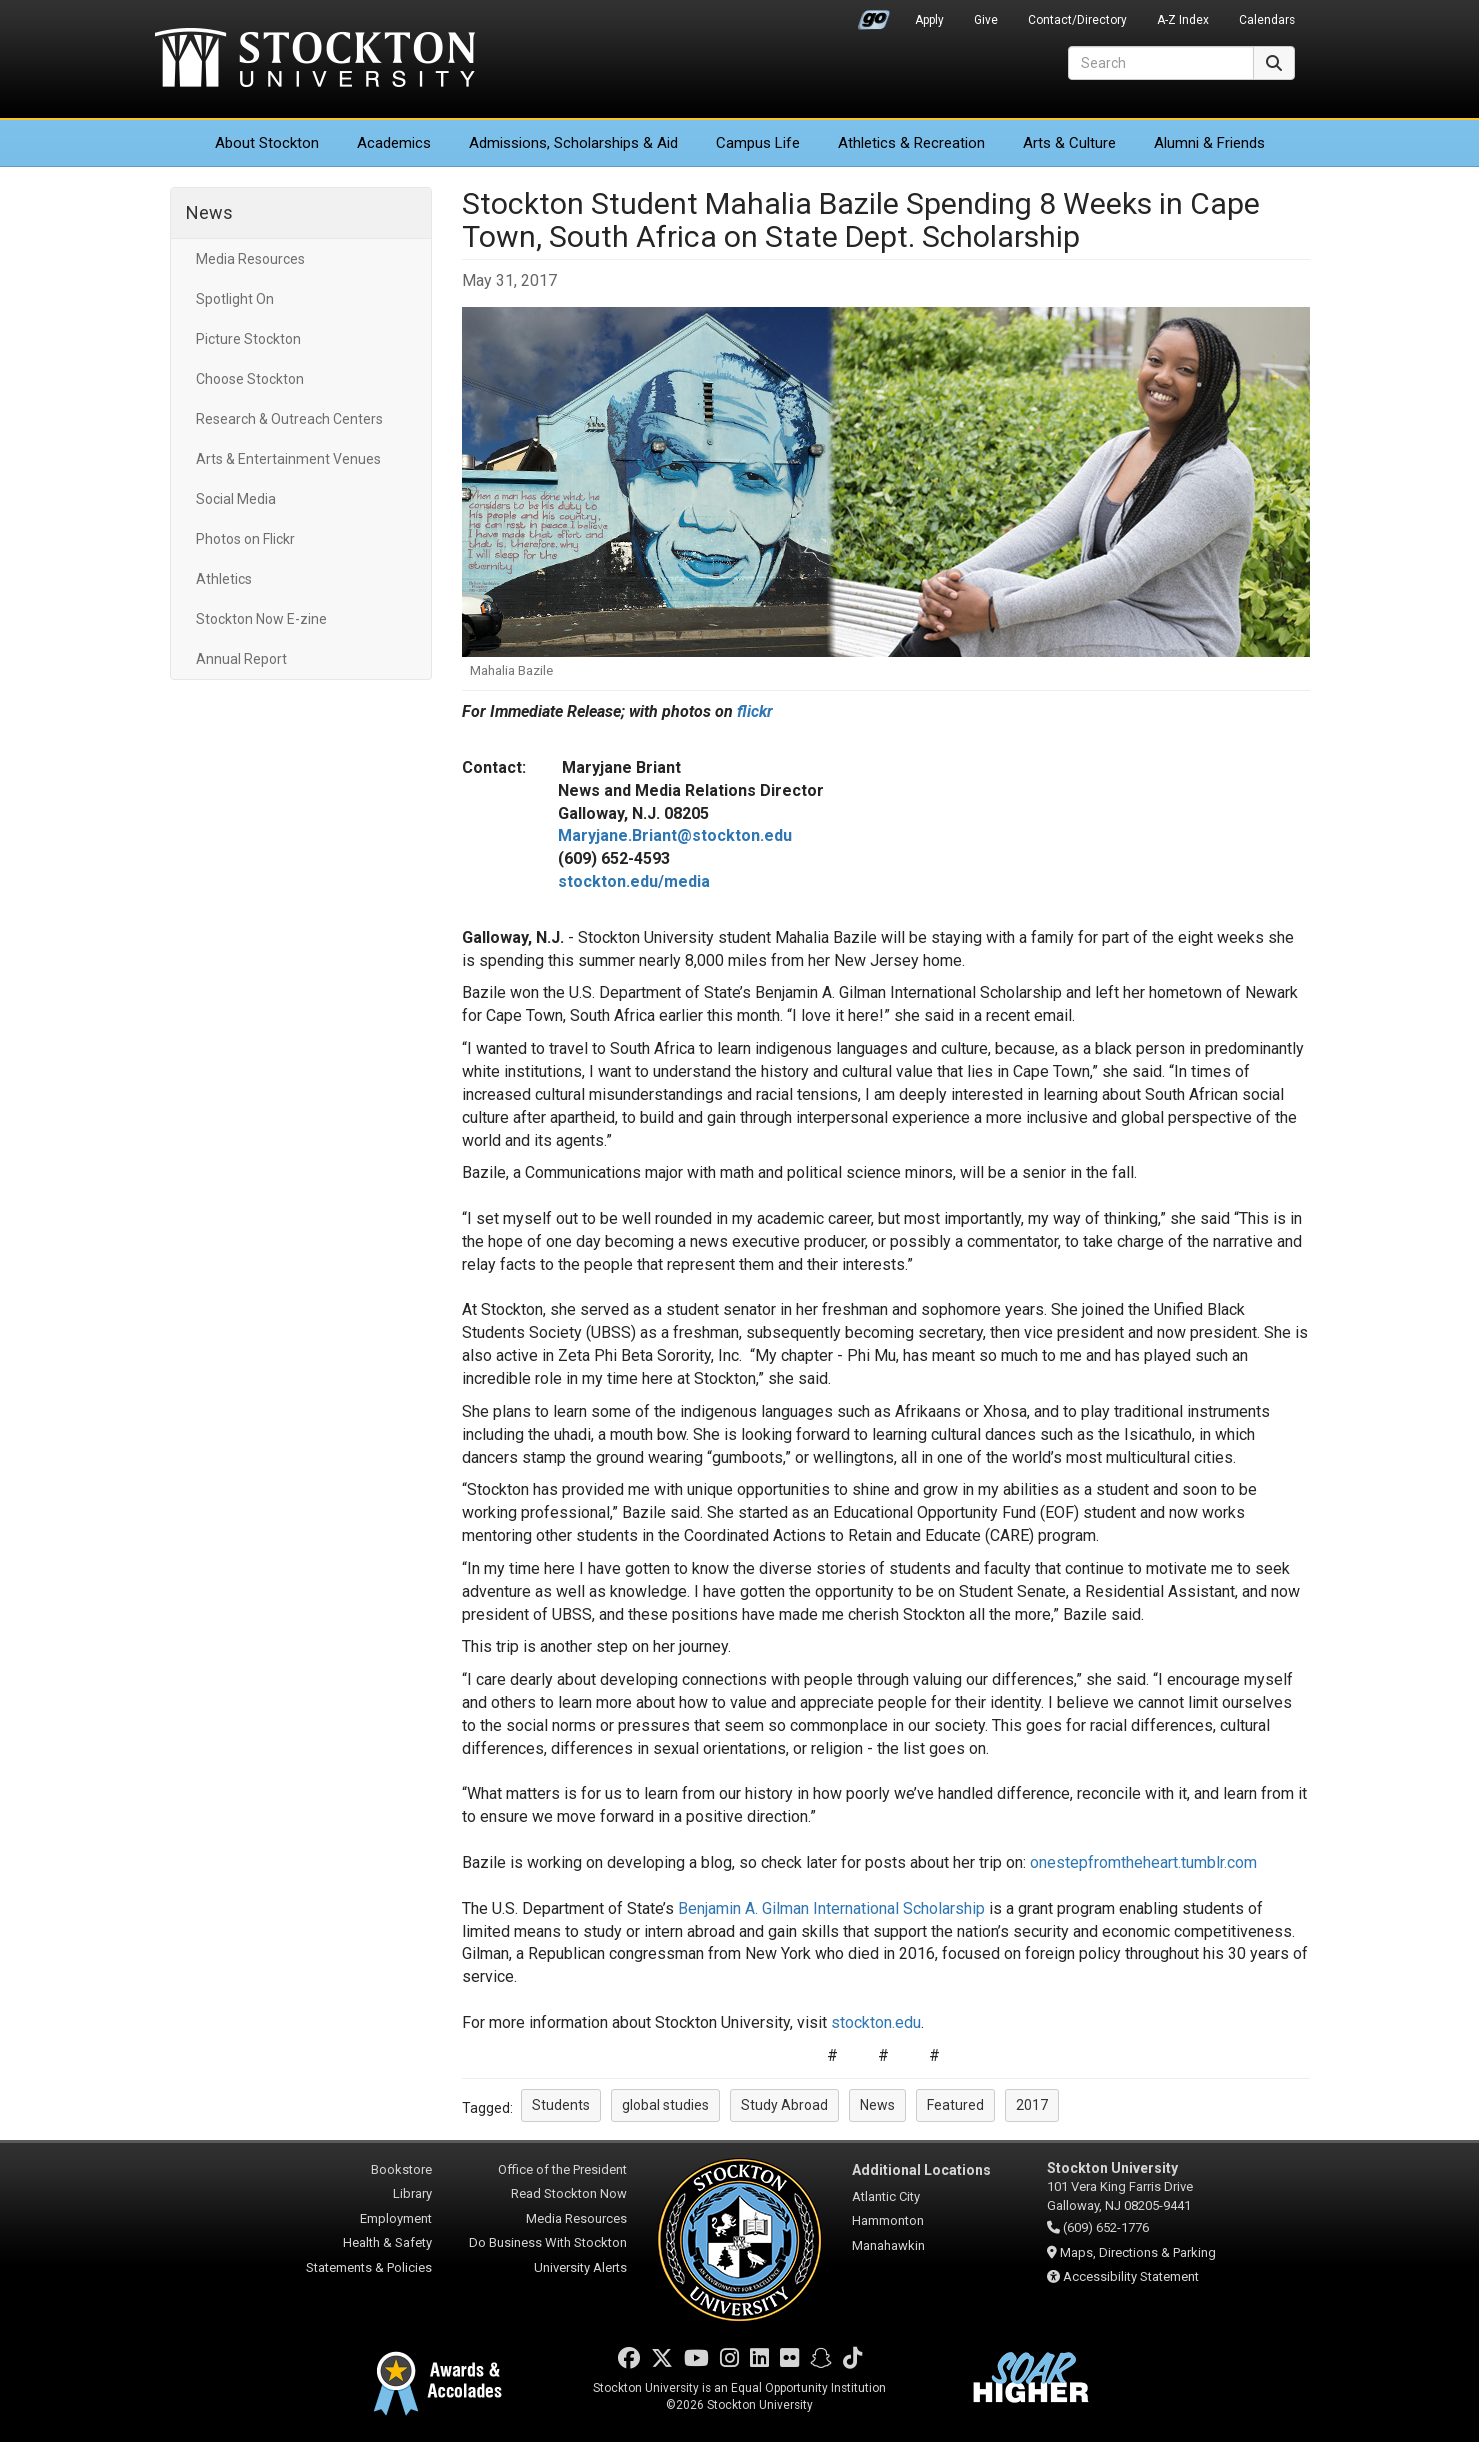  I want to click on Give, so click(986, 20).